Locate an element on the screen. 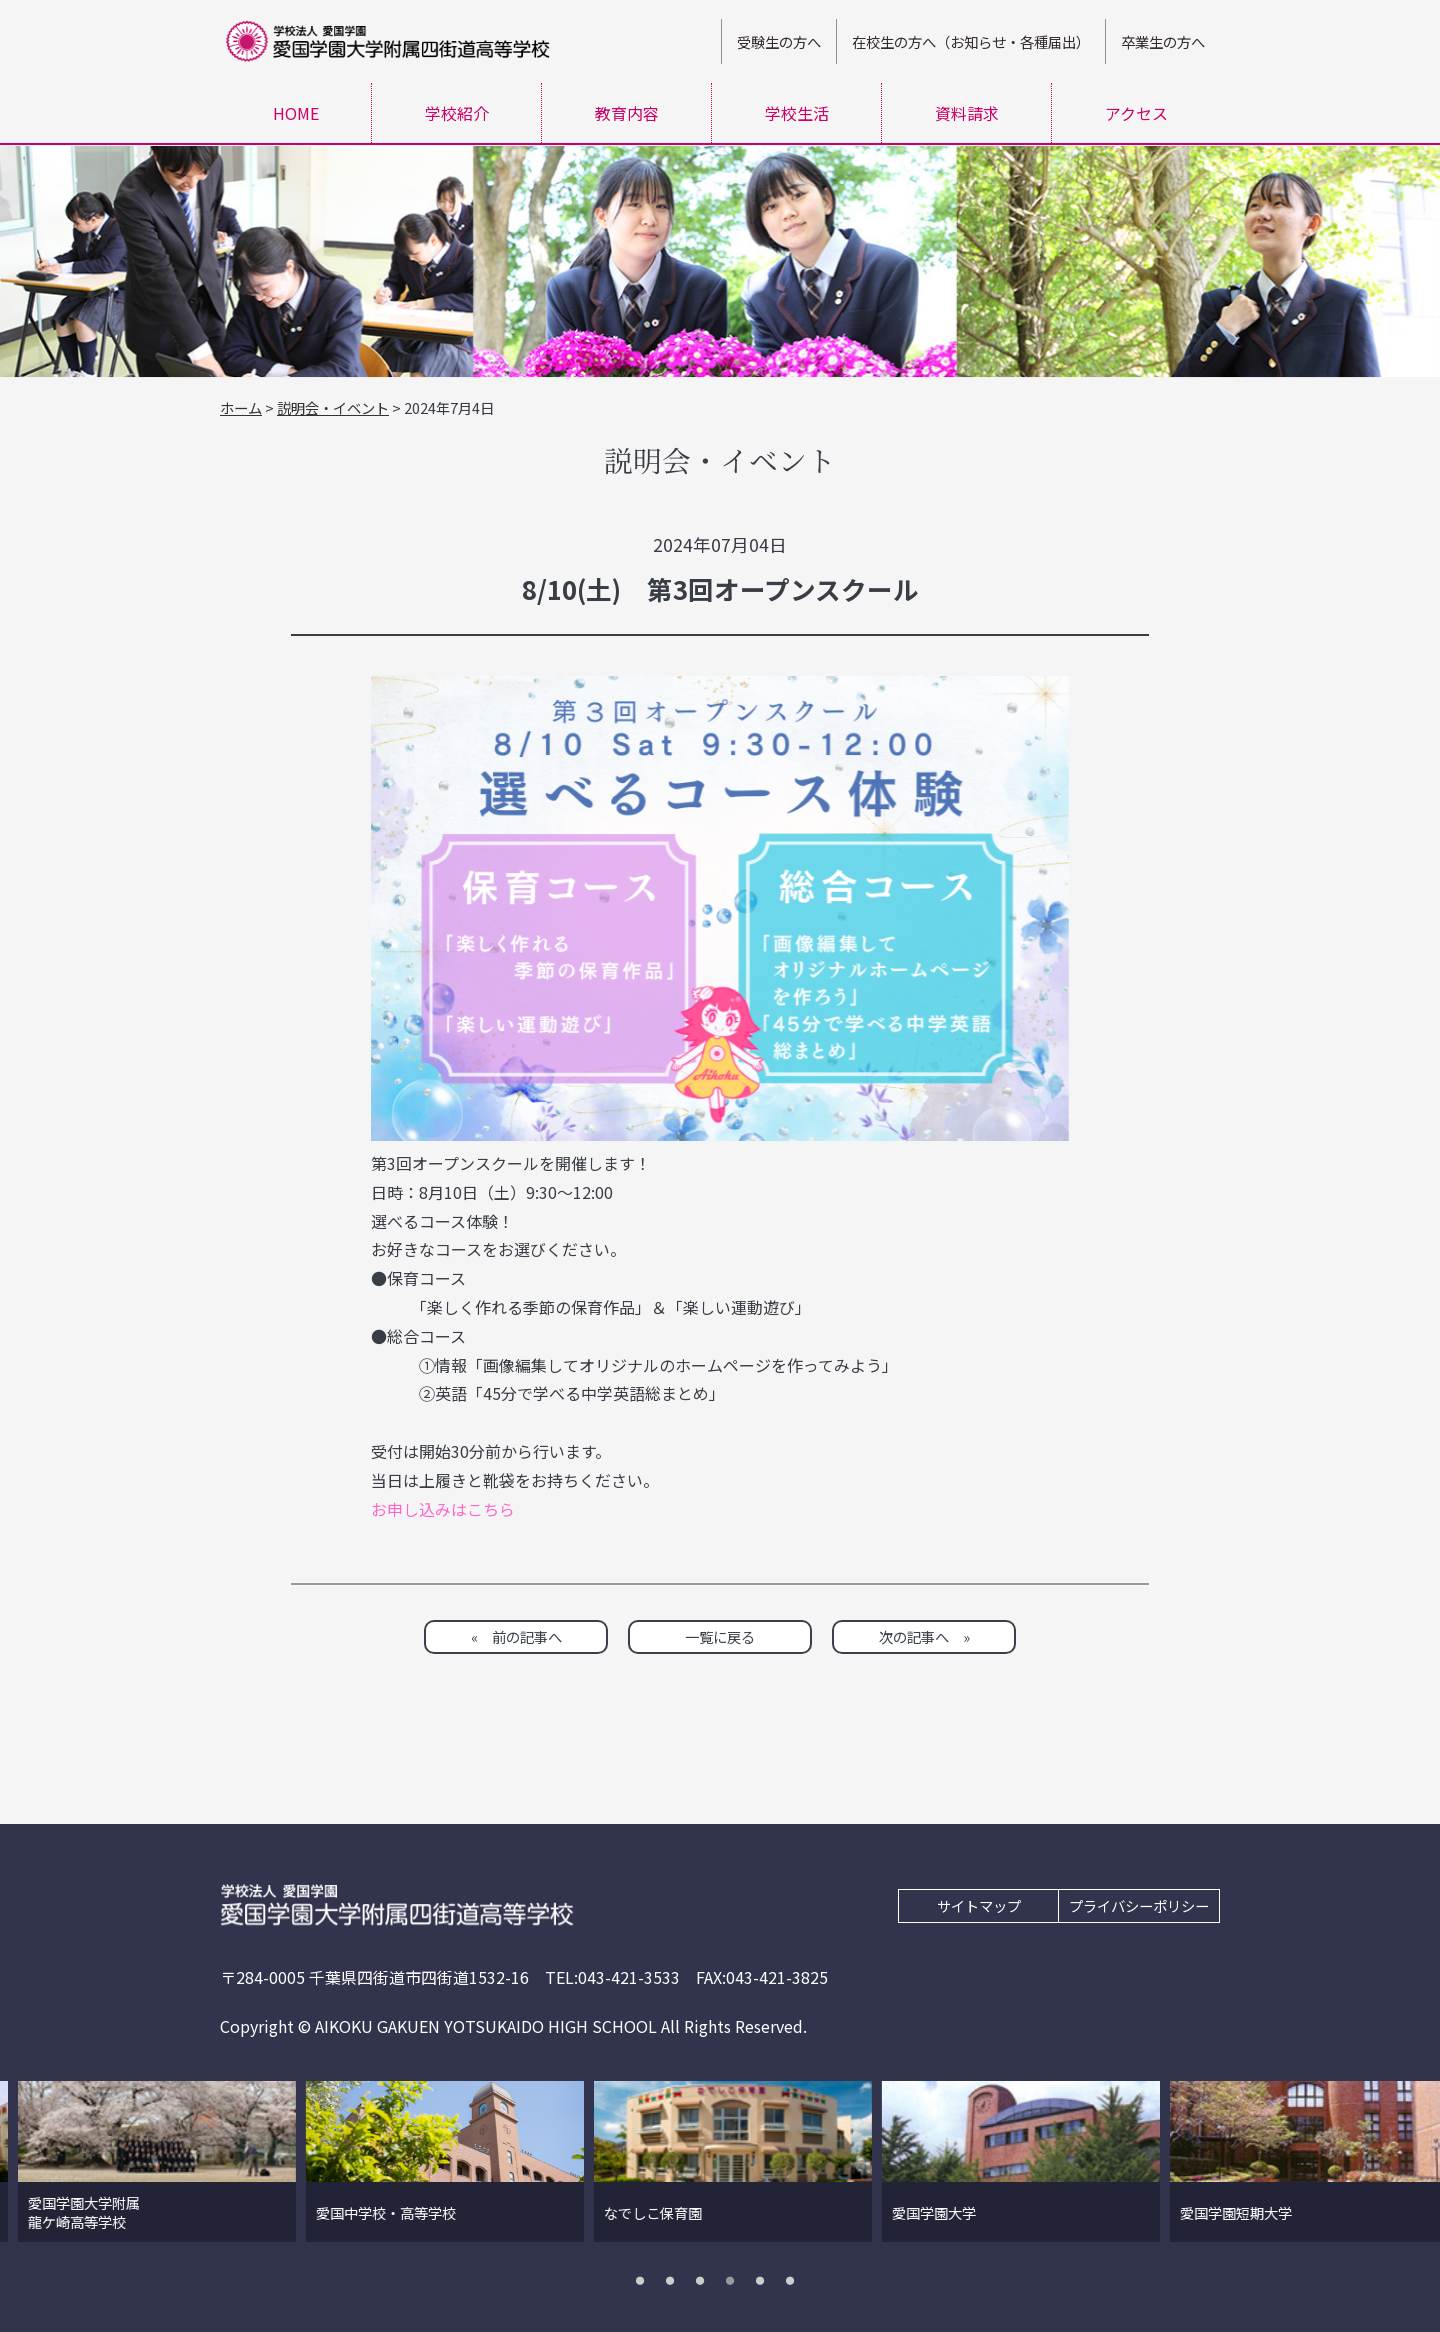 The height and width of the screenshot is (2332, 1440). « 前の記事へ is located at coordinates (516, 1636).